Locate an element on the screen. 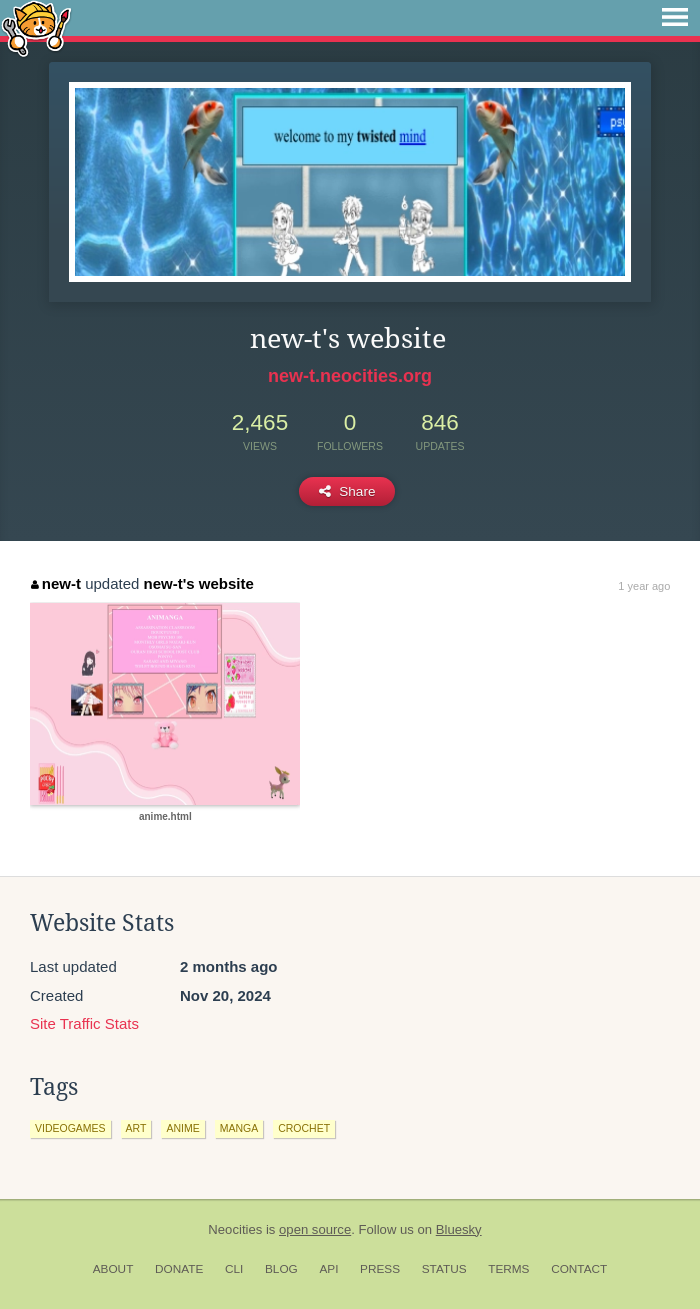  Neocities is located at coordinates (235, 1229).